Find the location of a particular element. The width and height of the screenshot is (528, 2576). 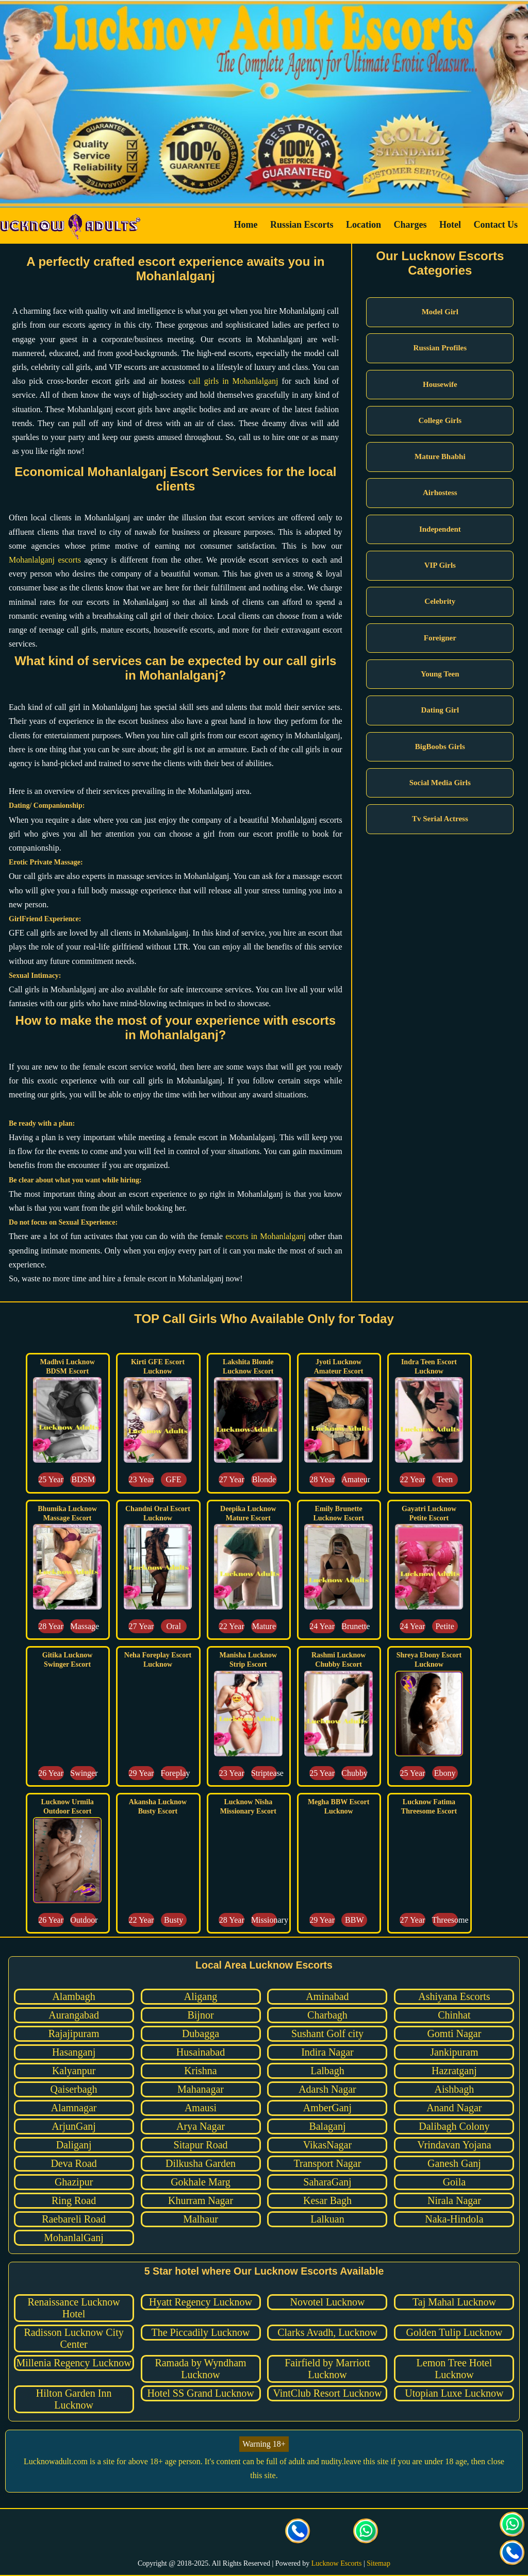

Balaganj is located at coordinates (327, 2126).